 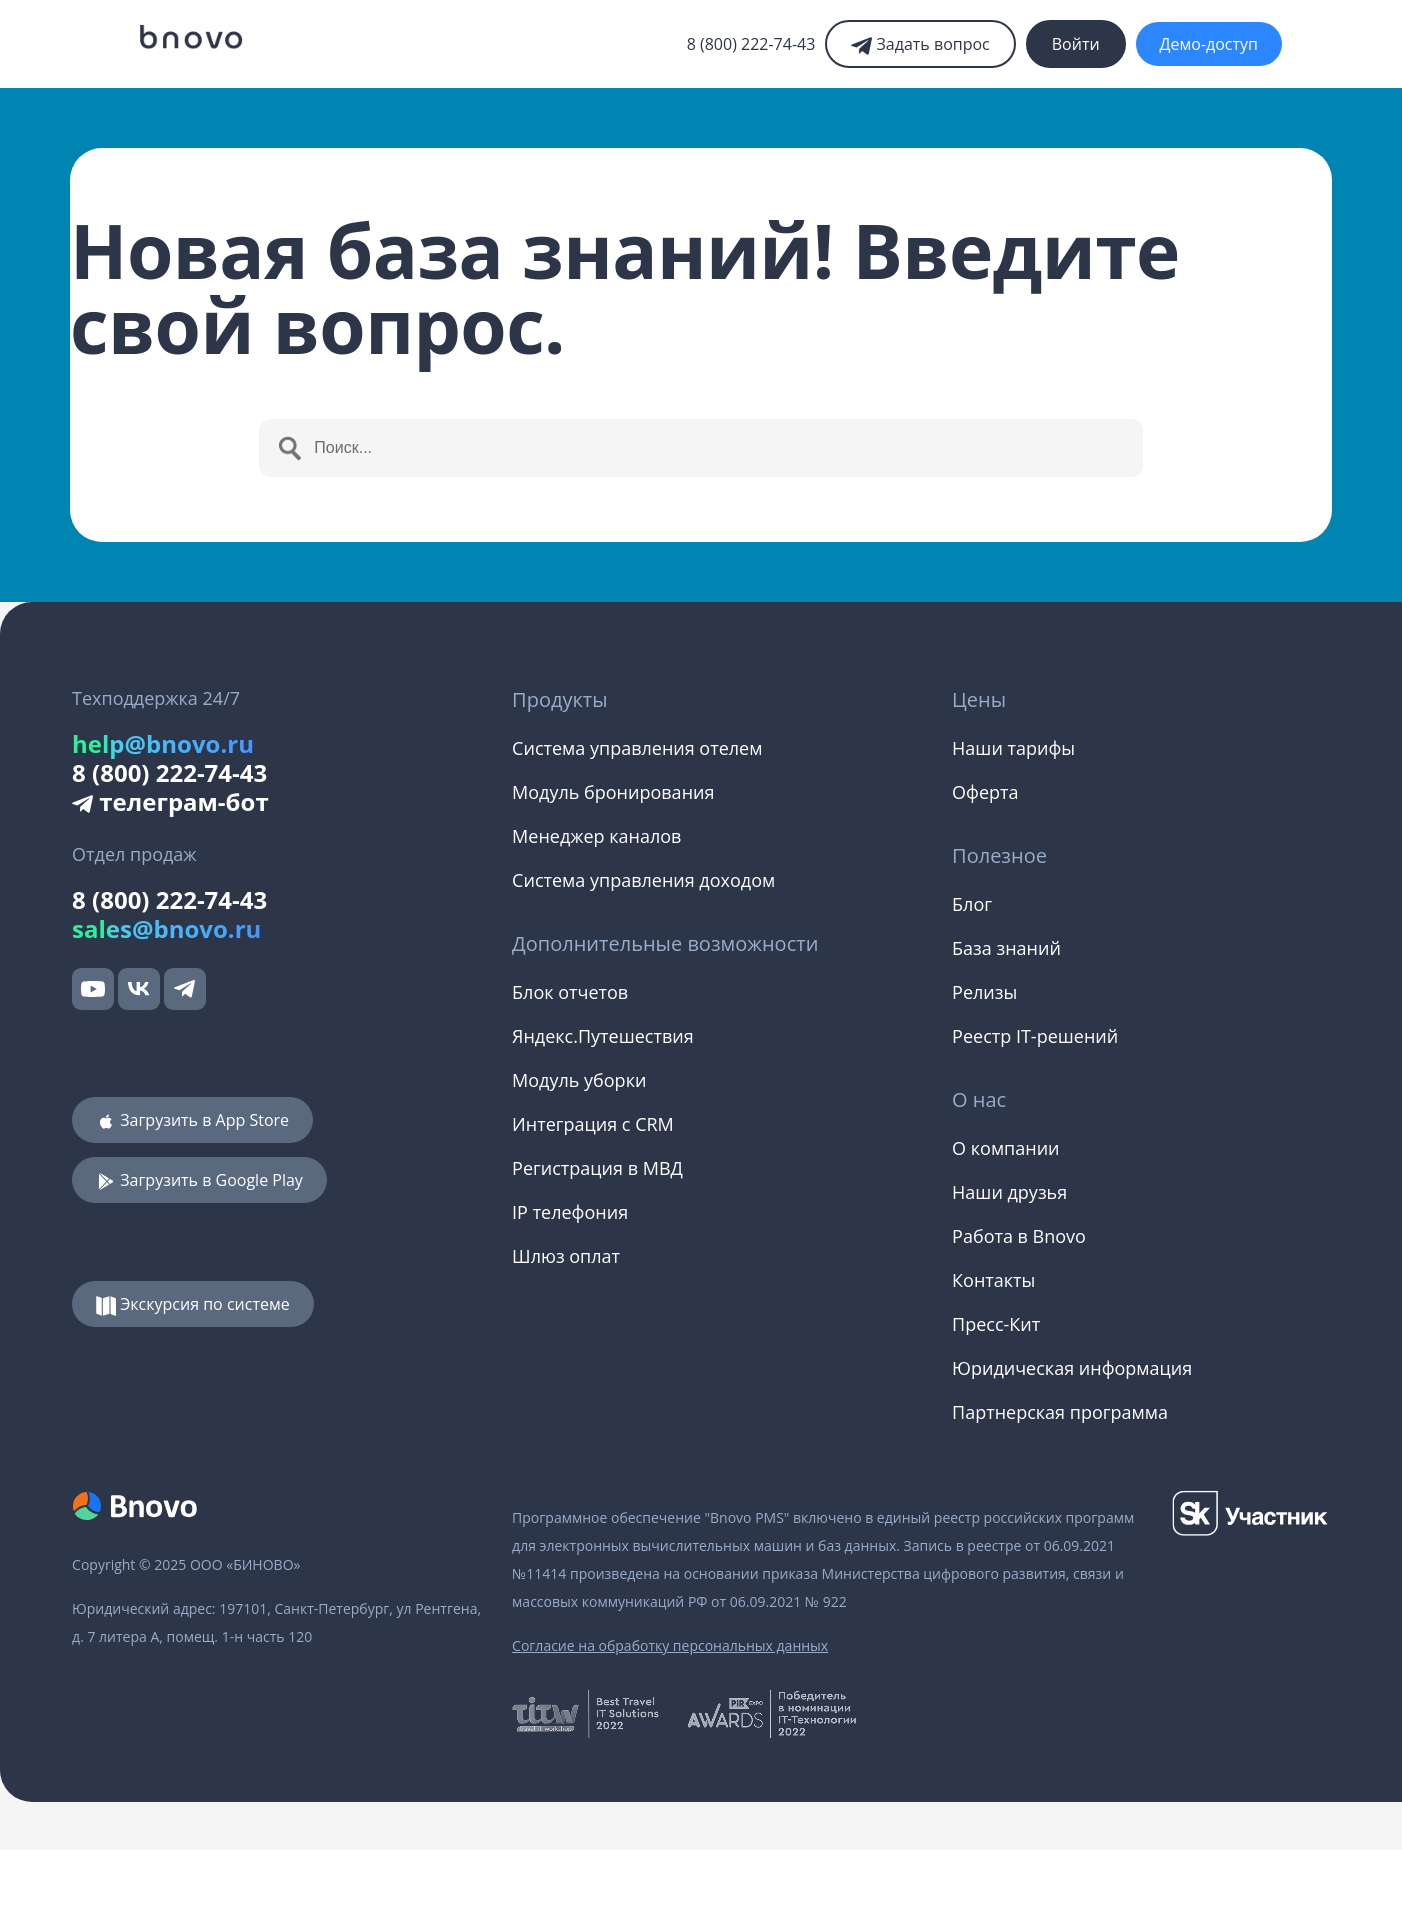 What do you see at coordinates (751, 44) in the screenshot?
I see `8 (800) 222-74-43` at bounding box center [751, 44].